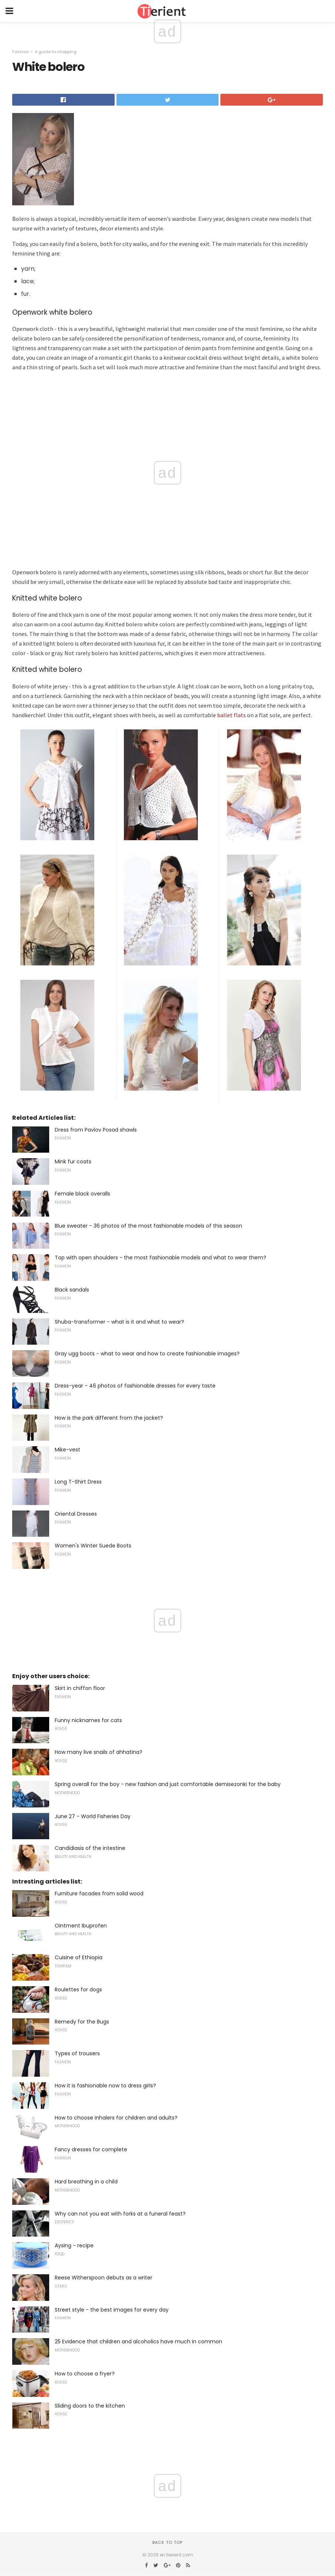 The height and width of the screenshot is (2576, 335). What do you see at coordinates (90, 2405) in the screenshot?
I see `Sliding doors to the kitchen` at bounding box center [90, 2405].